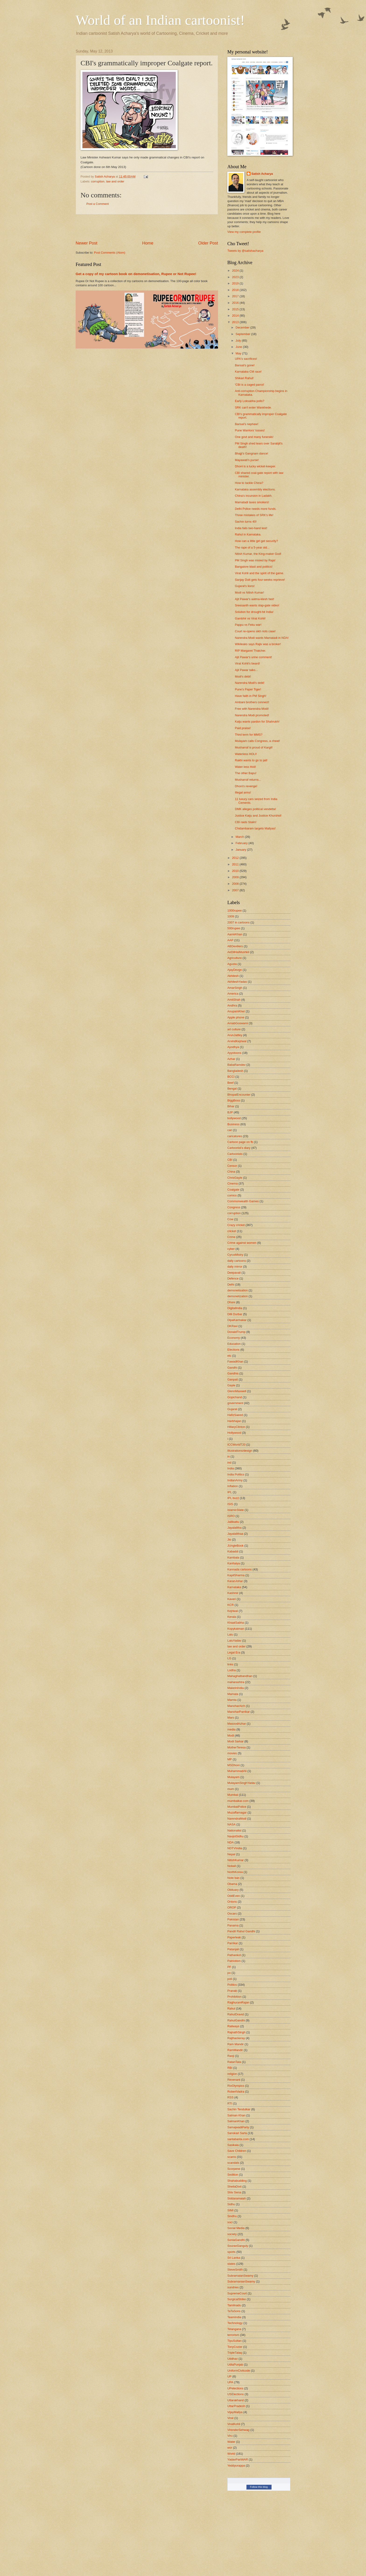 This screenshot has height=2576, width=366. I want to click on Sri Lanka, so click(233, 2257).